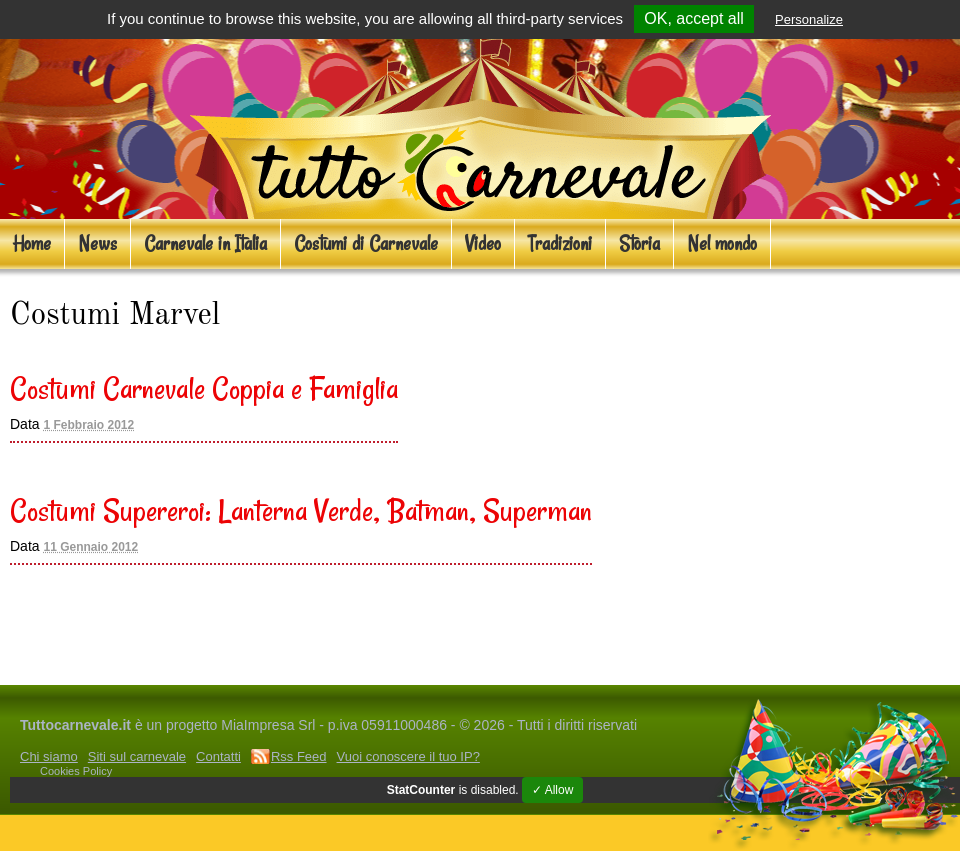 Image resolution: width=960 pixels, height=851 pixels. What do you see at coordinates (204, 388) in the screenshot?
I see `Costumi Carnevale Coppia e Famiglia` at bounding box center [204, 388].